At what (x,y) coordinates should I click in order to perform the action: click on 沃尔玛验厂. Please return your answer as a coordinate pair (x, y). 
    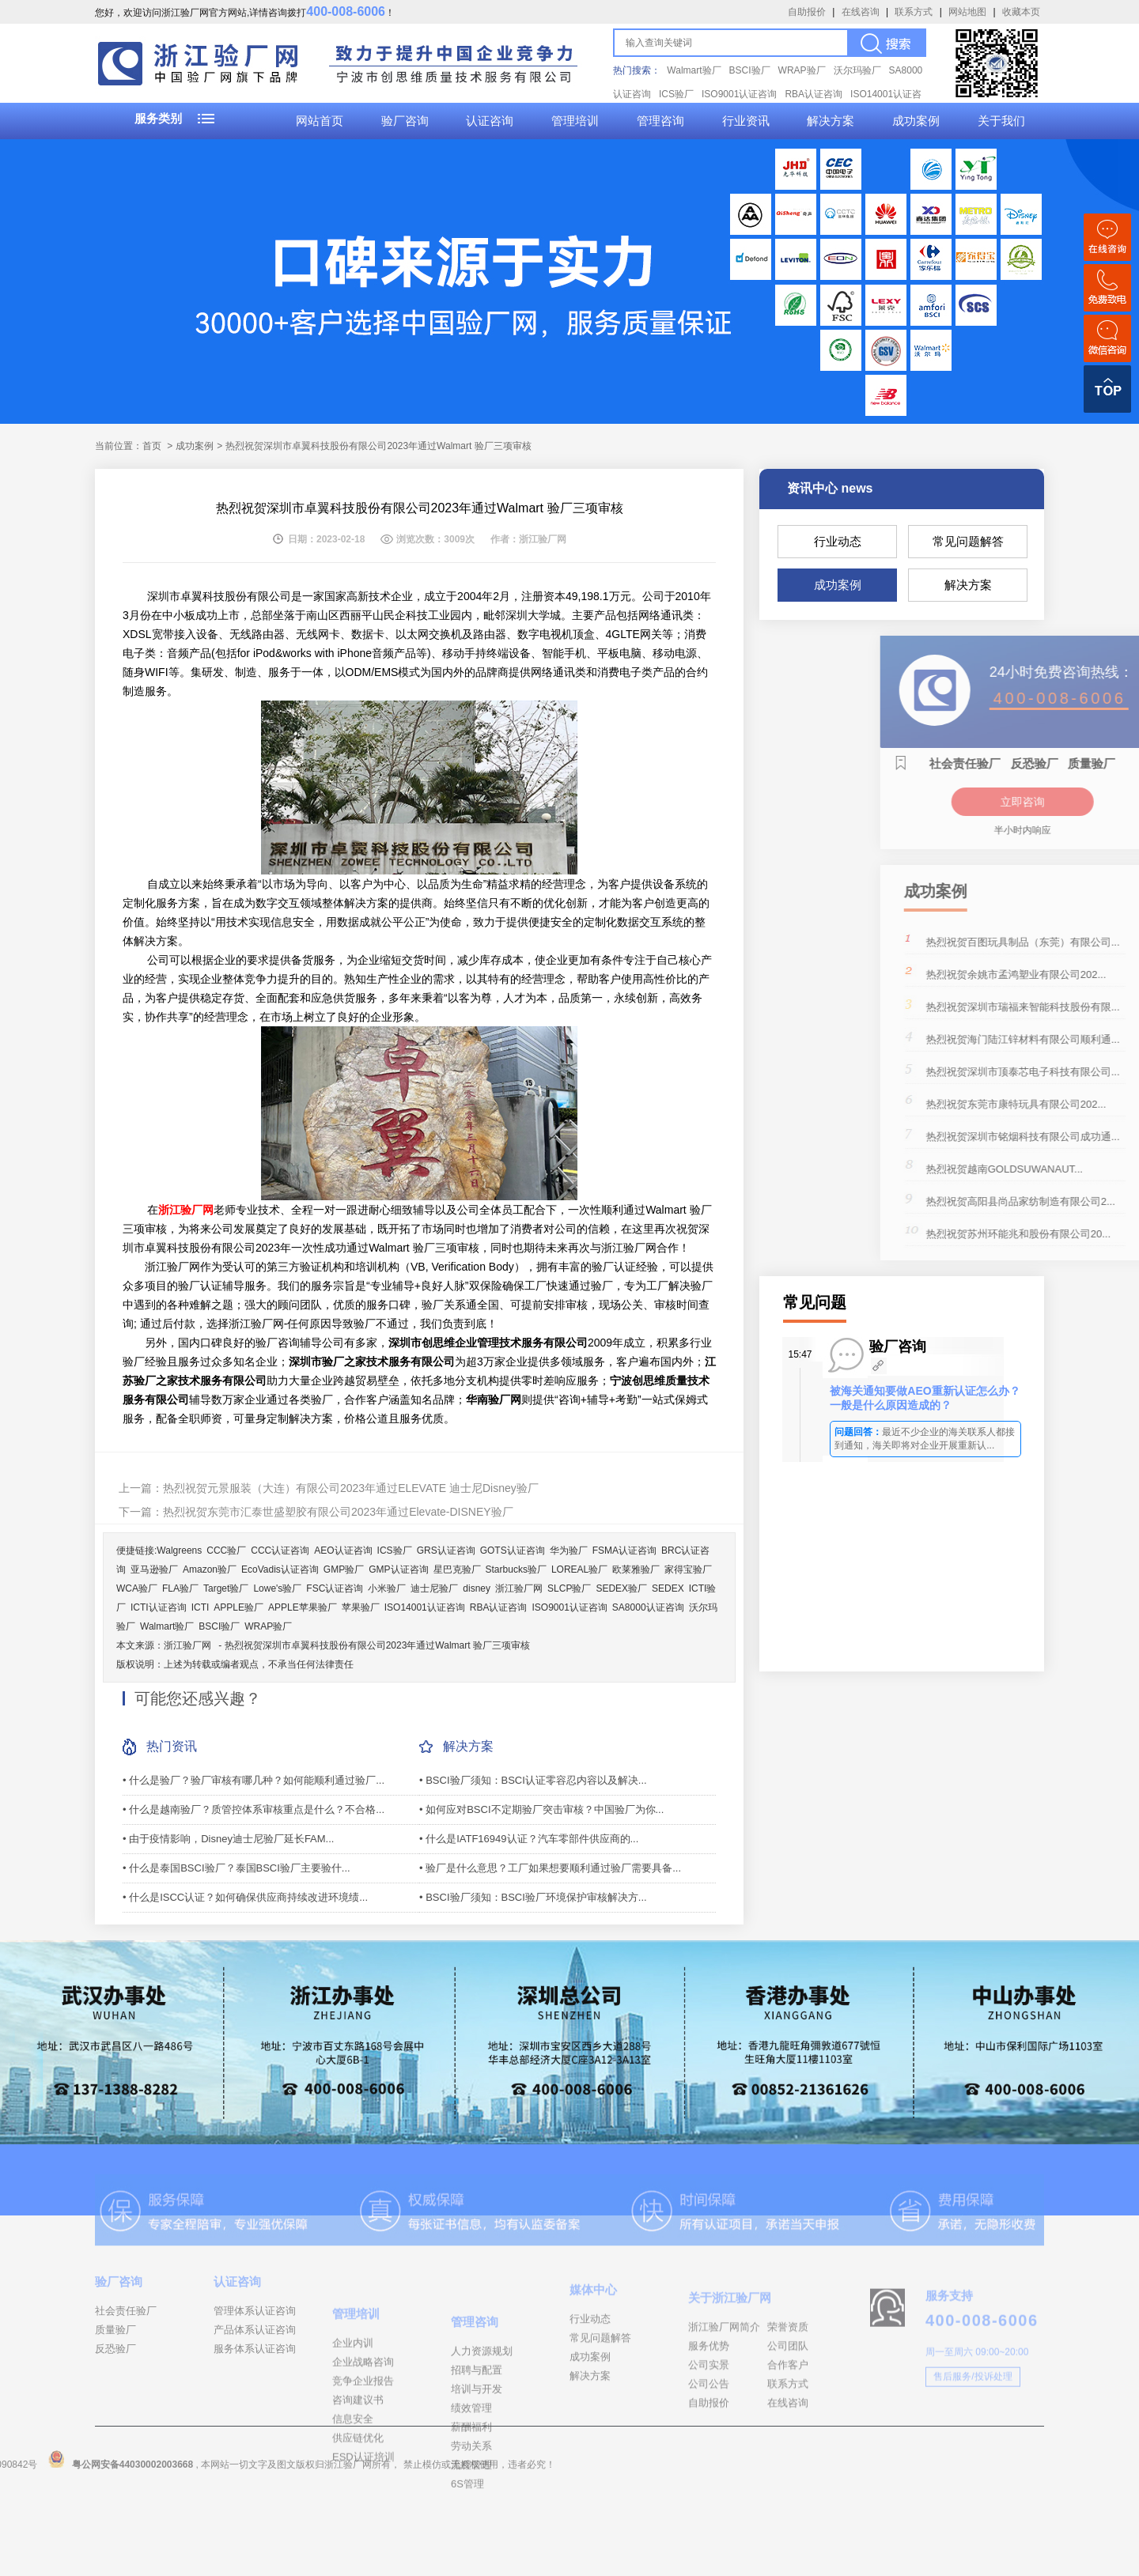
    Looking at the image, I should click on (857, 70).